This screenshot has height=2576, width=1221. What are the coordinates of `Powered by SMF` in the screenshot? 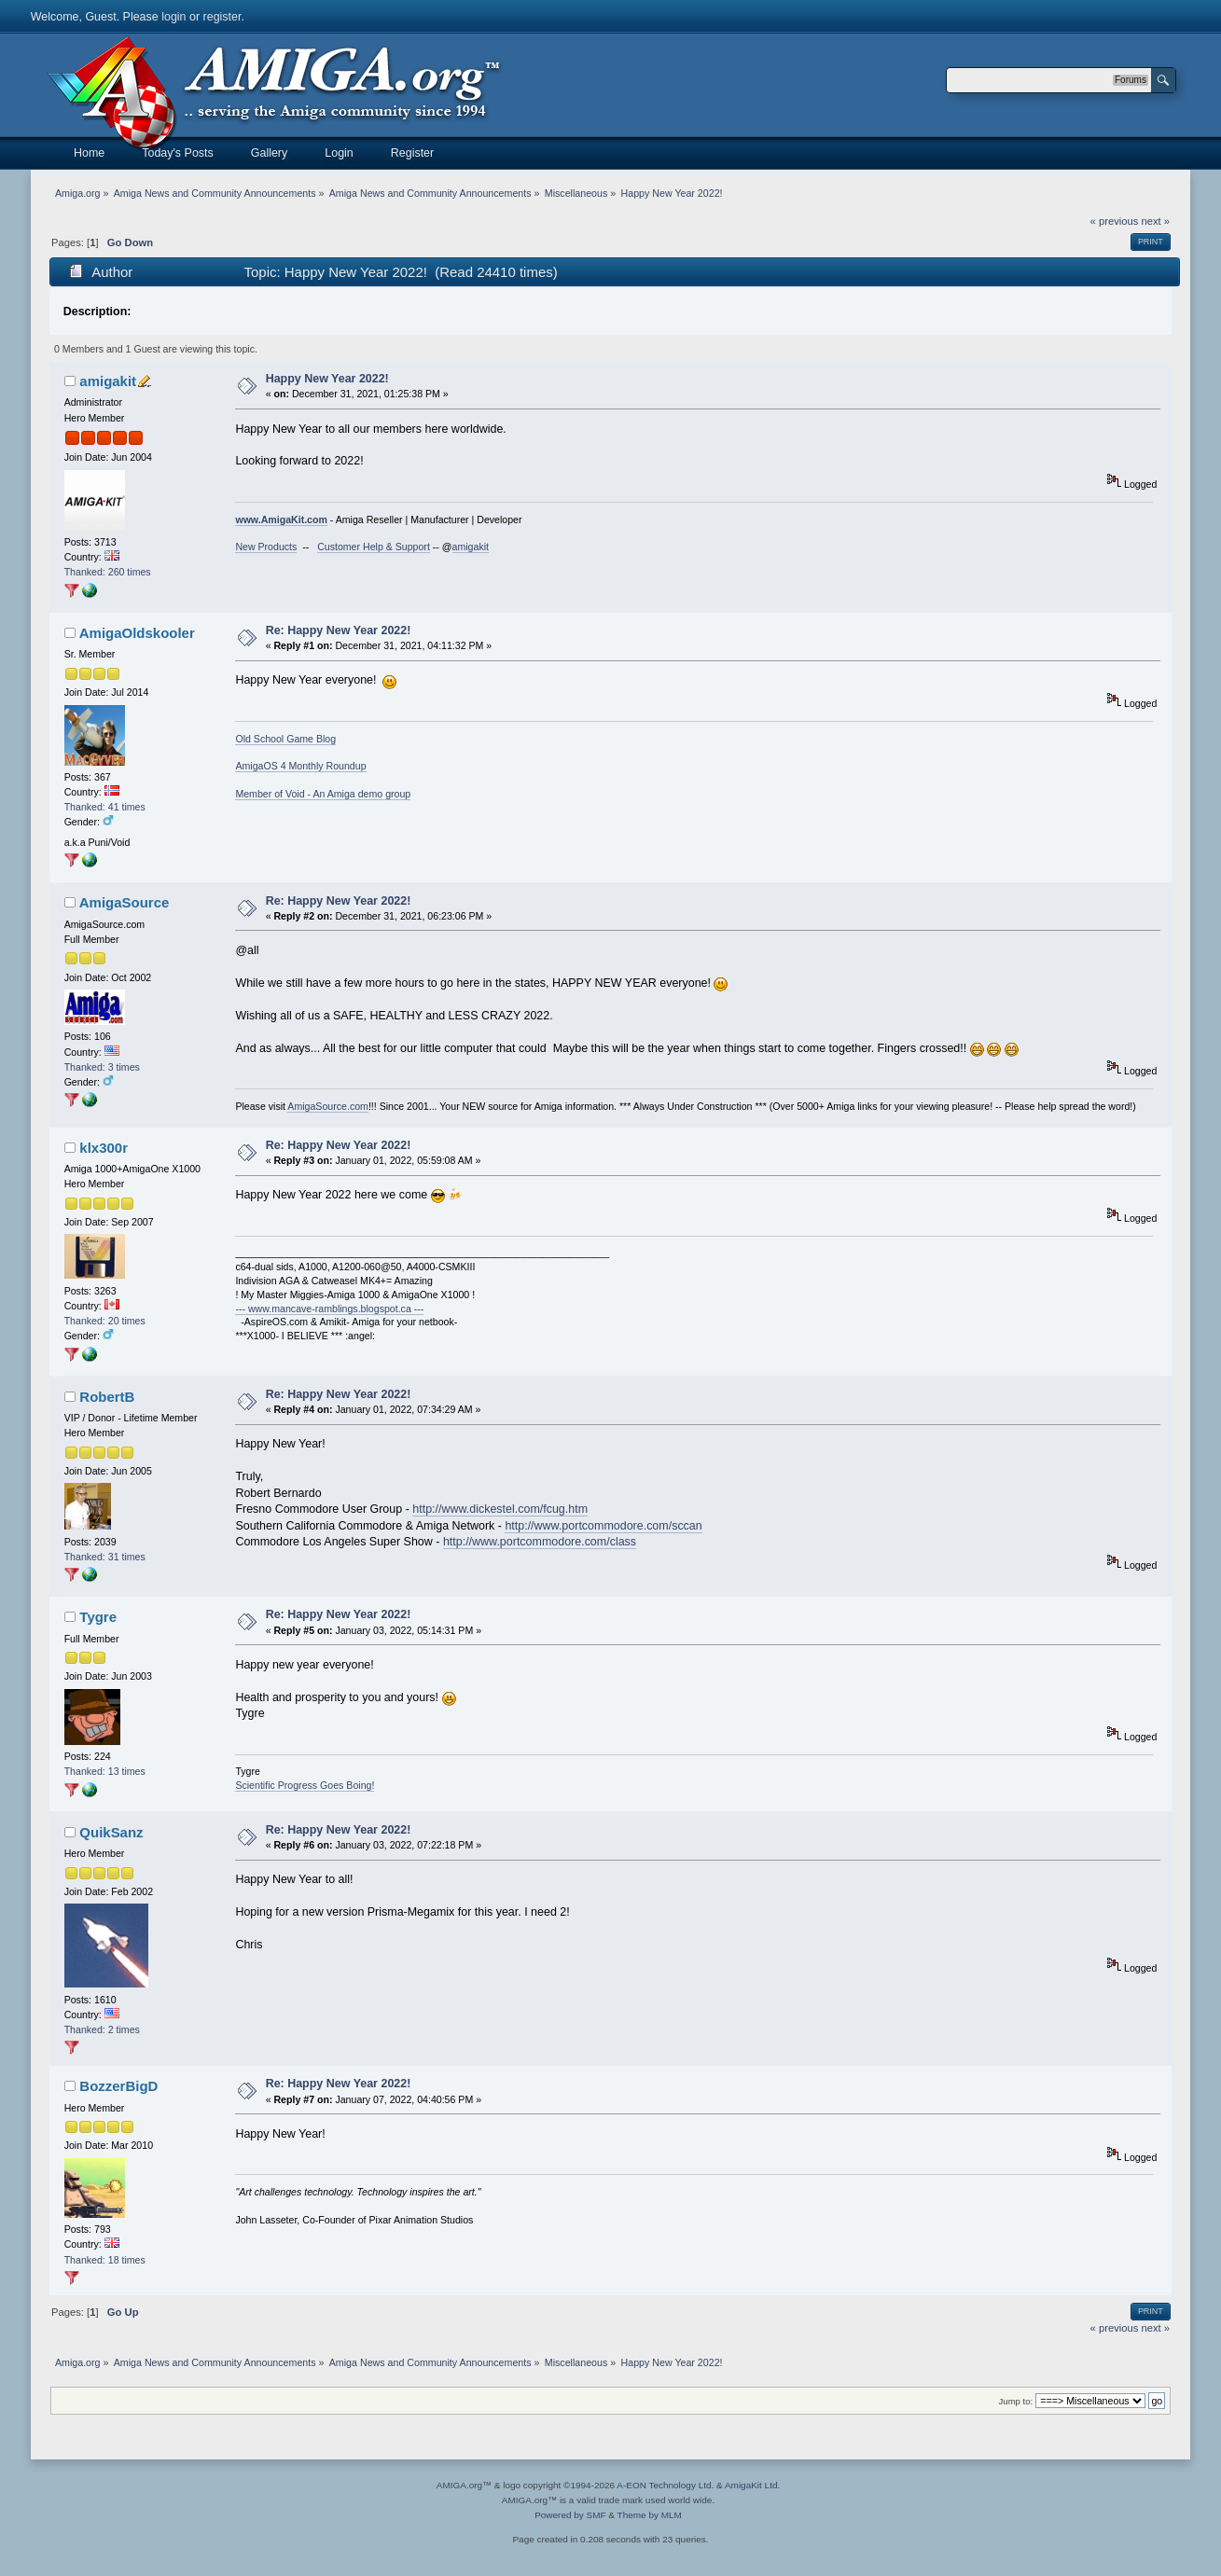 It's located at (569, 2515).